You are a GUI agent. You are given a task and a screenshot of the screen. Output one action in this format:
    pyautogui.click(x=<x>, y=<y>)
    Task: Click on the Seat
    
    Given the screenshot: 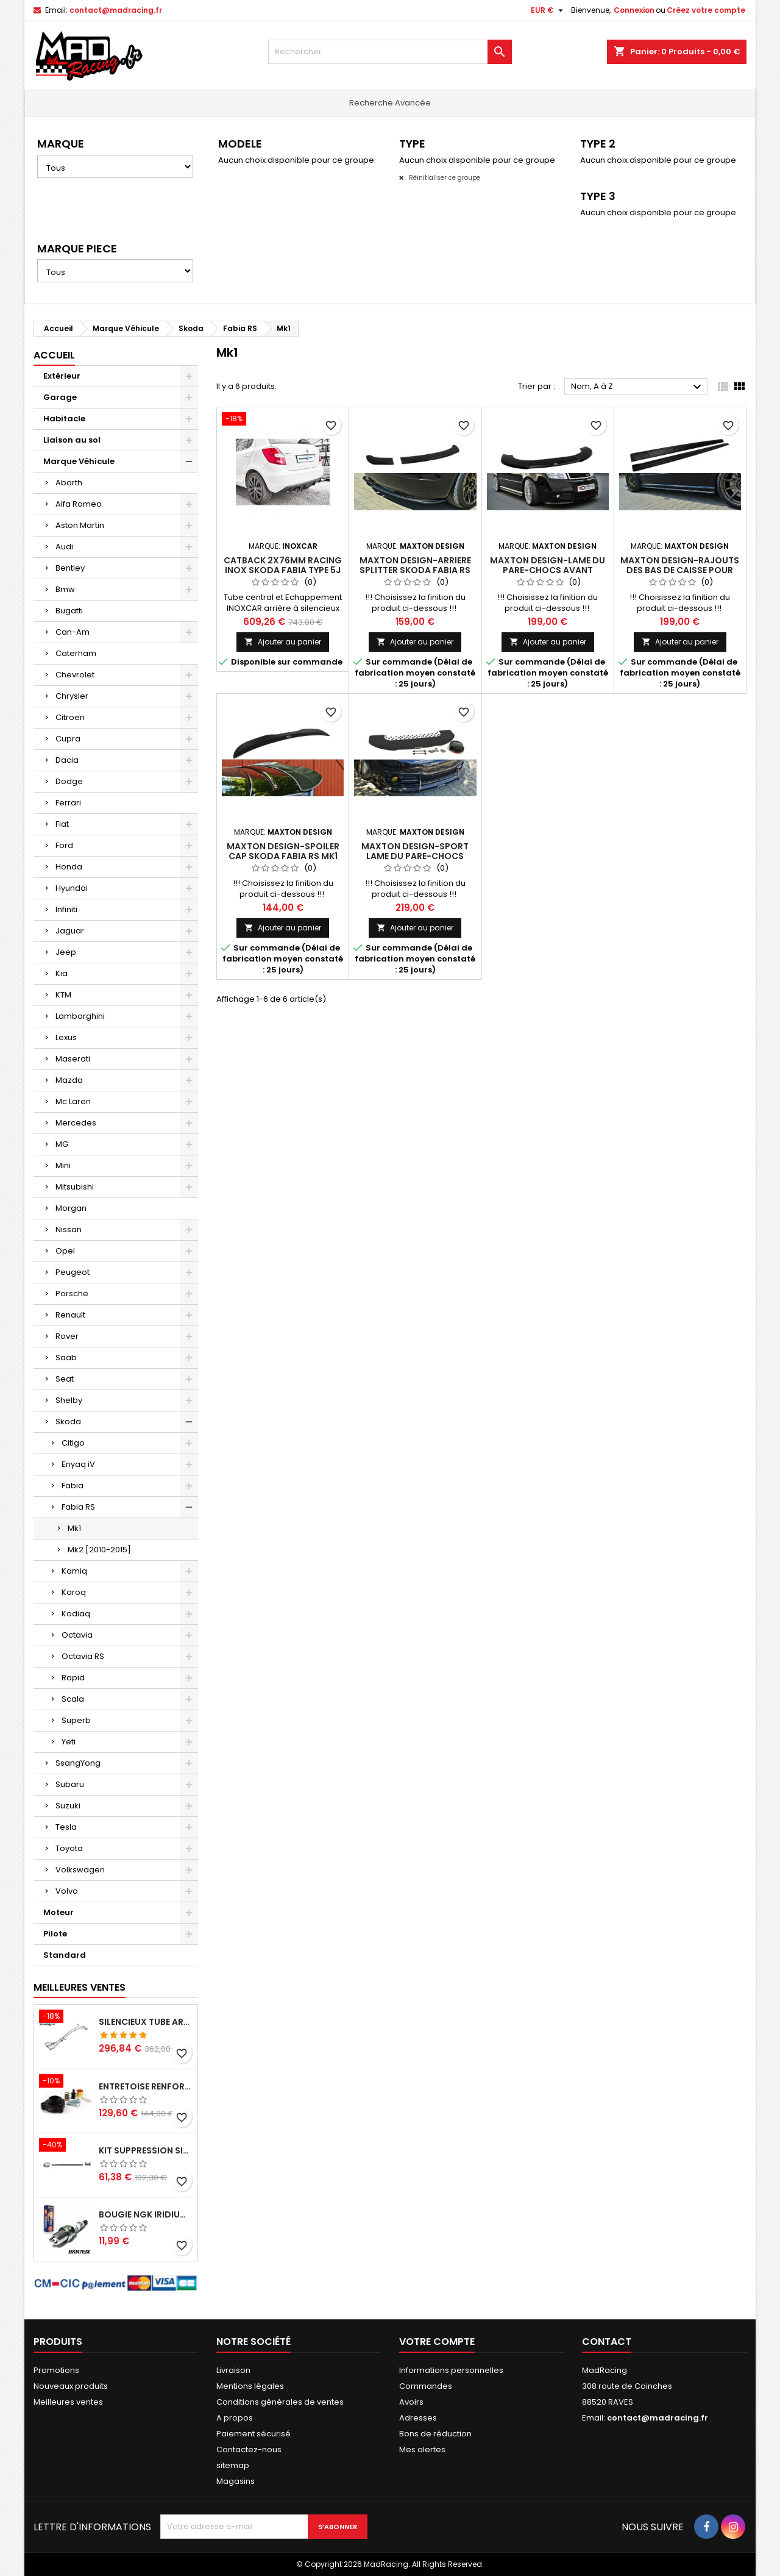 What is the action you would take?
    pyautogui.click(x=64, y=1379)
    